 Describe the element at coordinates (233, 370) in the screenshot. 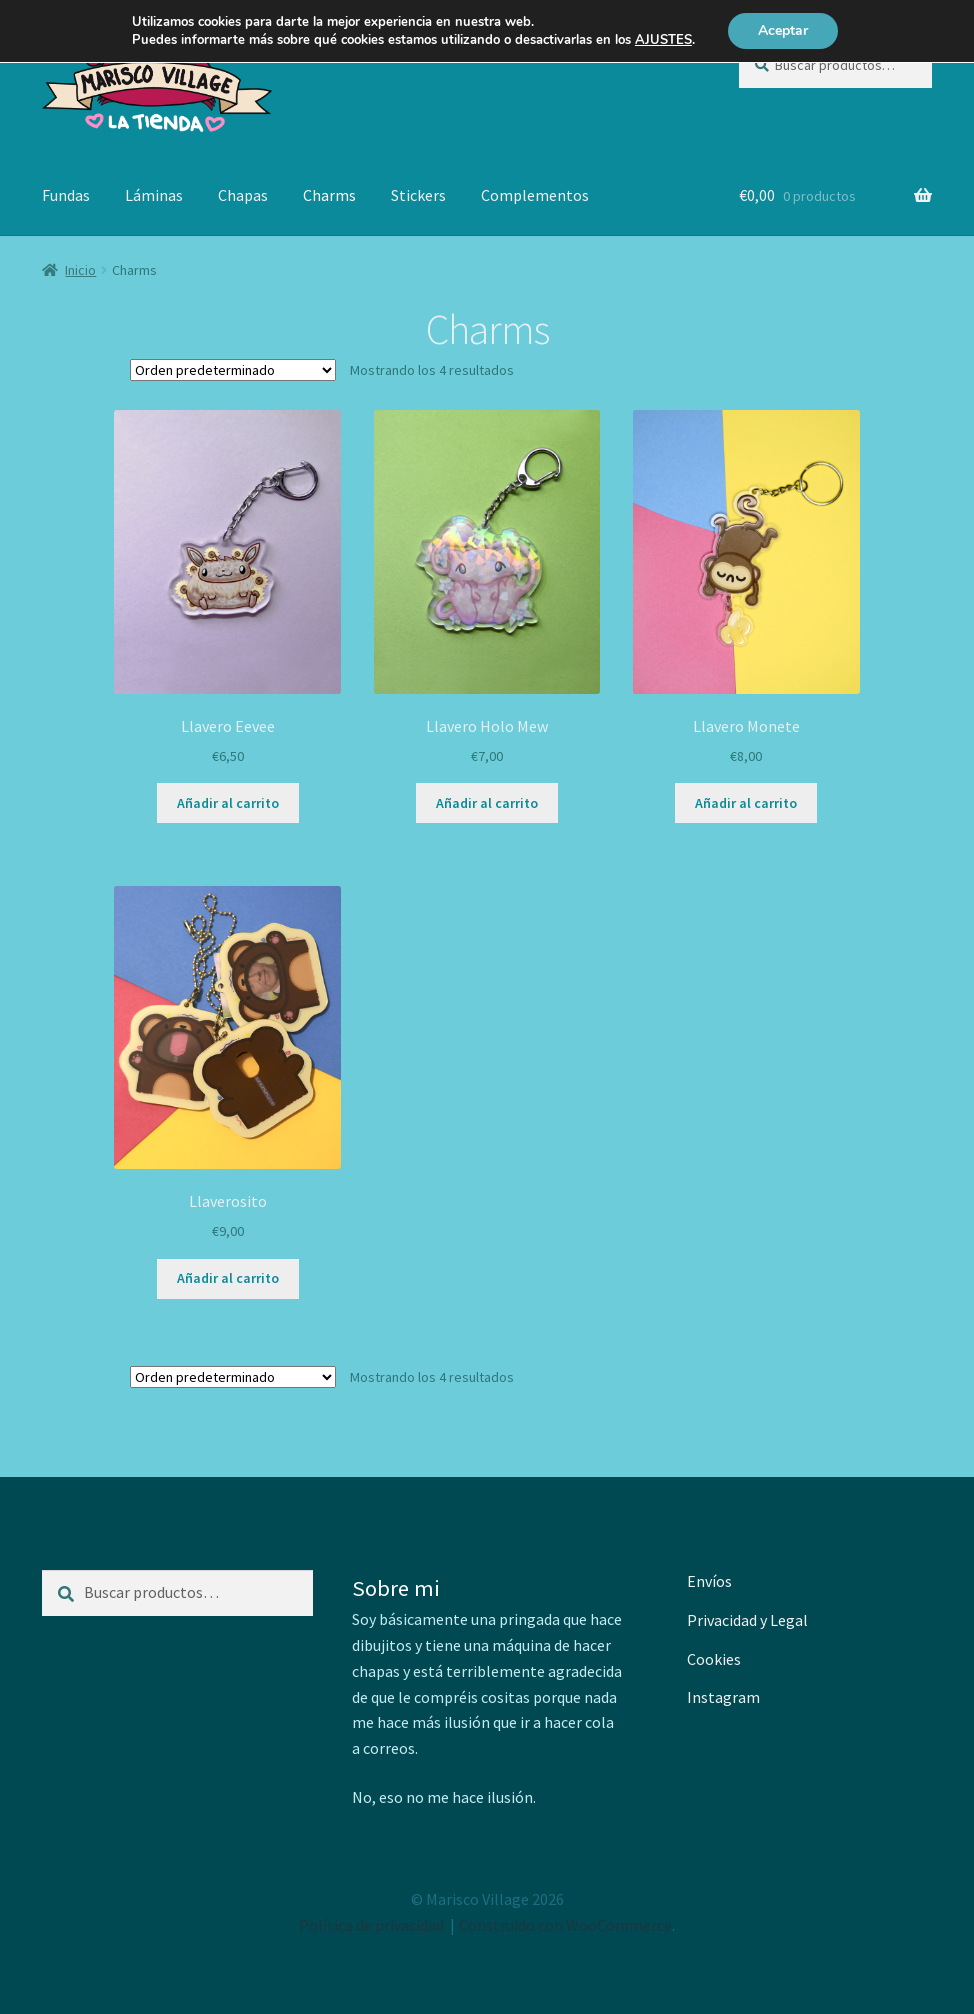

I see `[Pedido de la tienda]` at that location.